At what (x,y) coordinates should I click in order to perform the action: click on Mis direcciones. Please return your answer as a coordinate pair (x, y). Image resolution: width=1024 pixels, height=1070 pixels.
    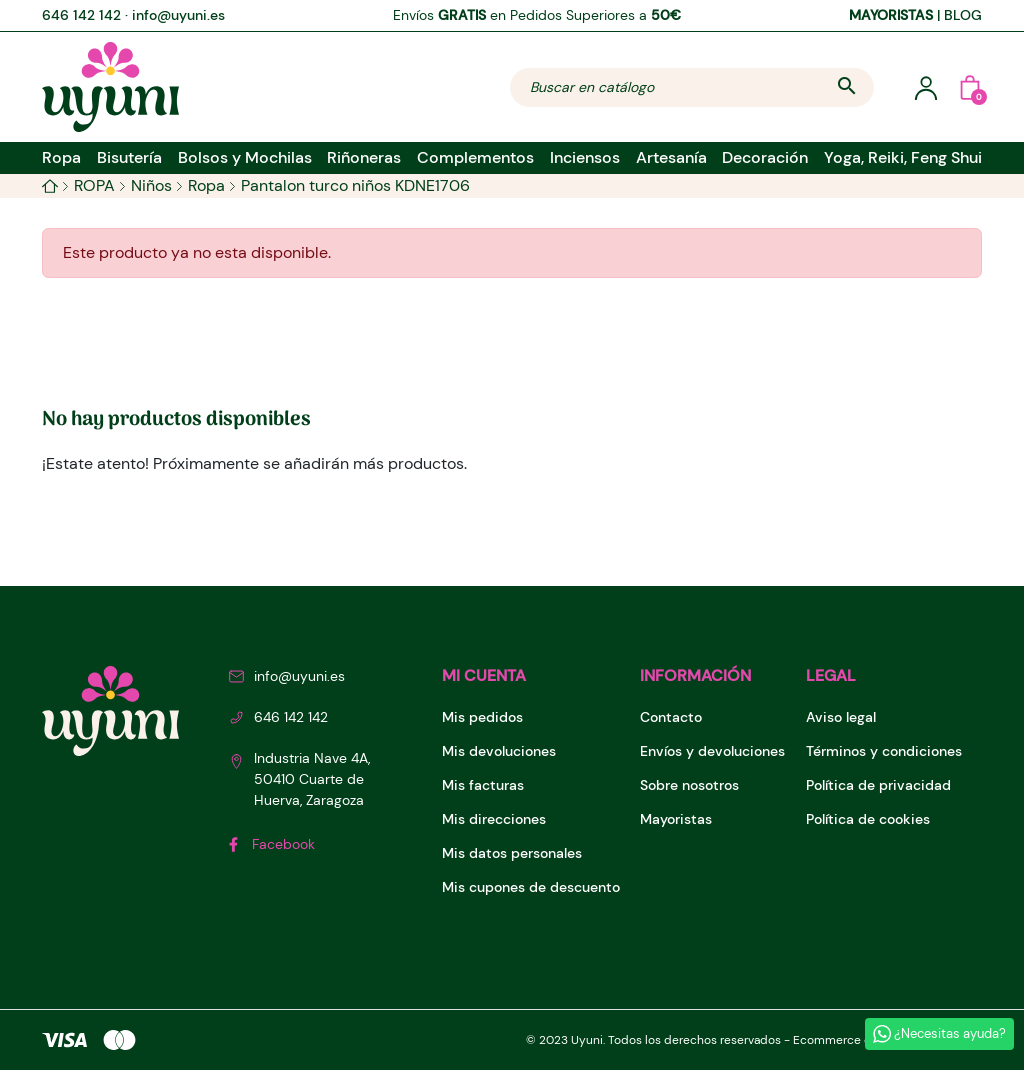
    Looking at the image, I should click on (494, 819).